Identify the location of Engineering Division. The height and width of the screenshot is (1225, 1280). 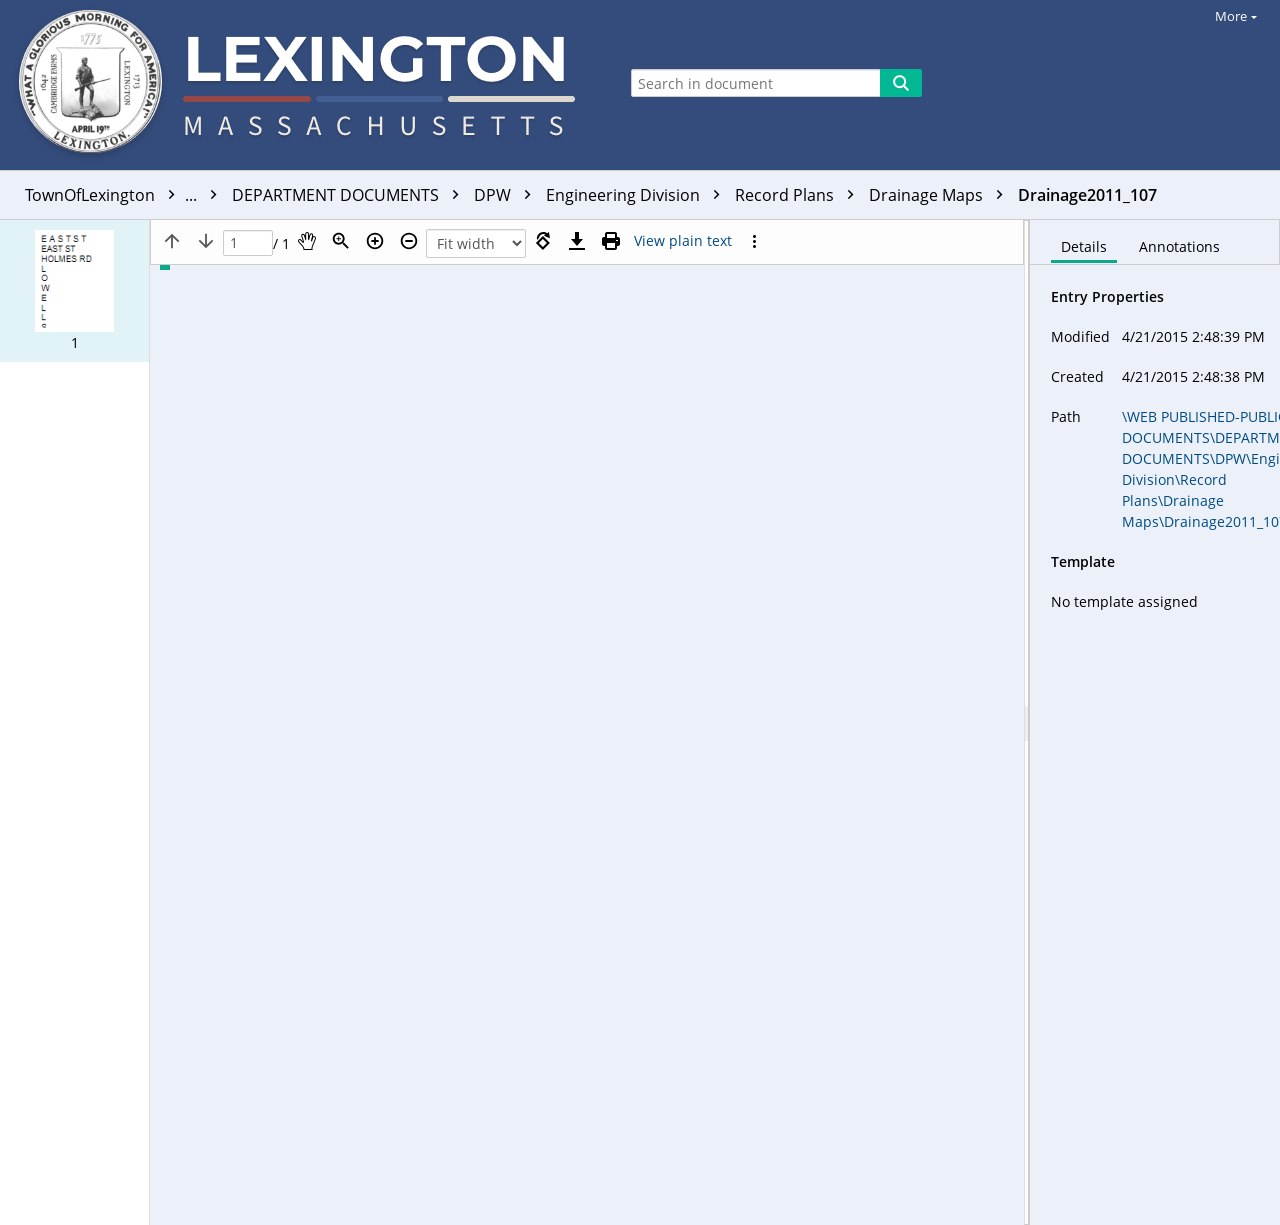
(638, 195).